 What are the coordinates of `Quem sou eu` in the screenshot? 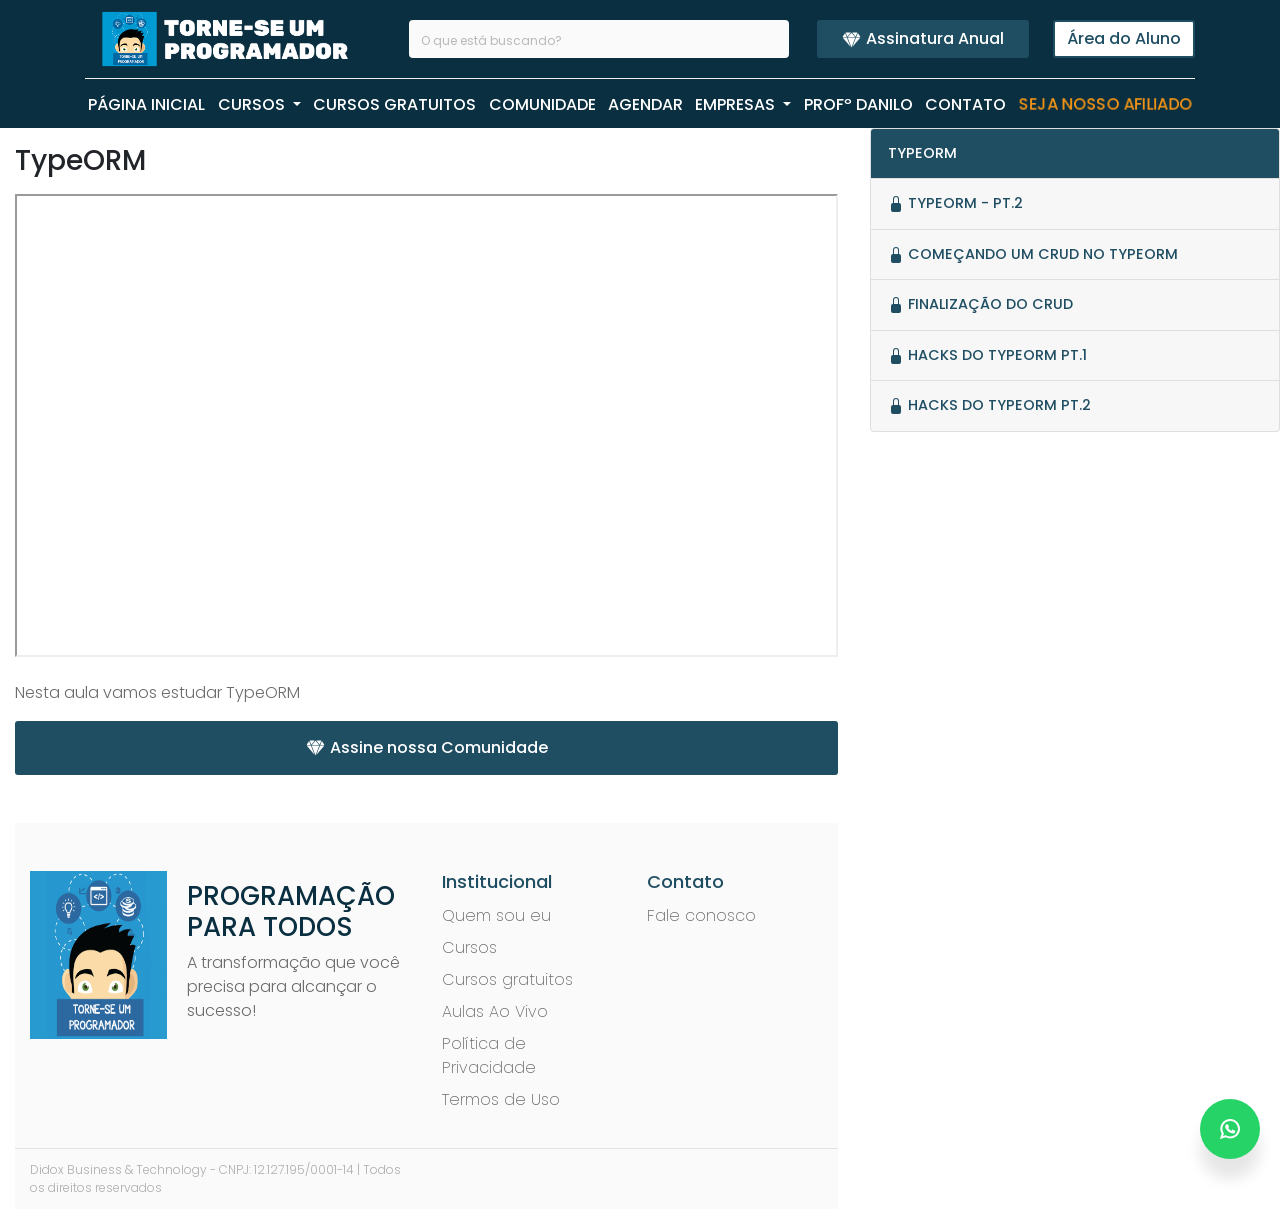 It's located at (496, 915).